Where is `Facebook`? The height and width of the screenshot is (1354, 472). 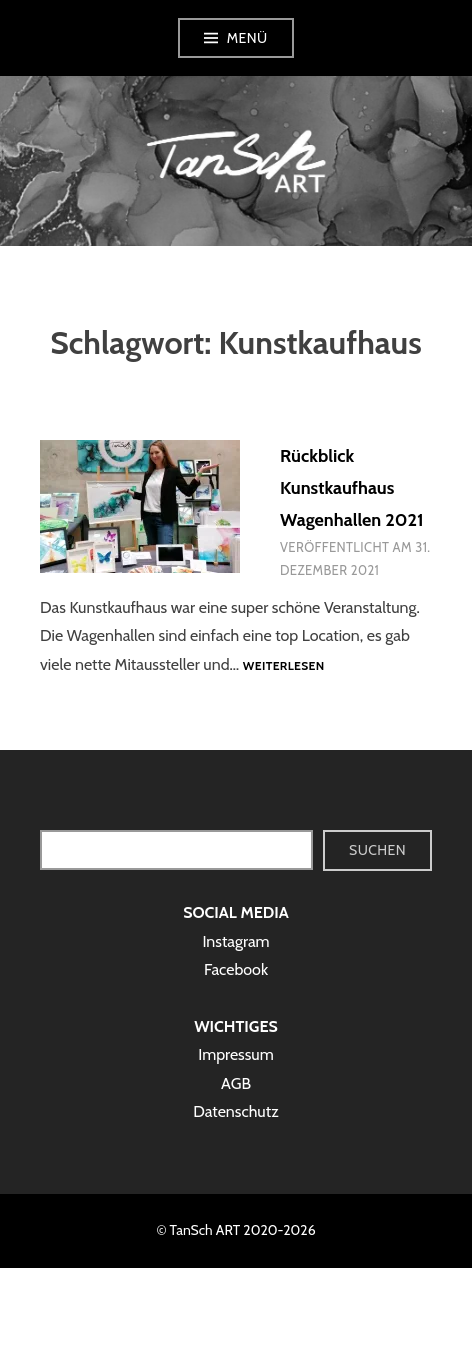 Facebook is located at coordinates (236, 969).